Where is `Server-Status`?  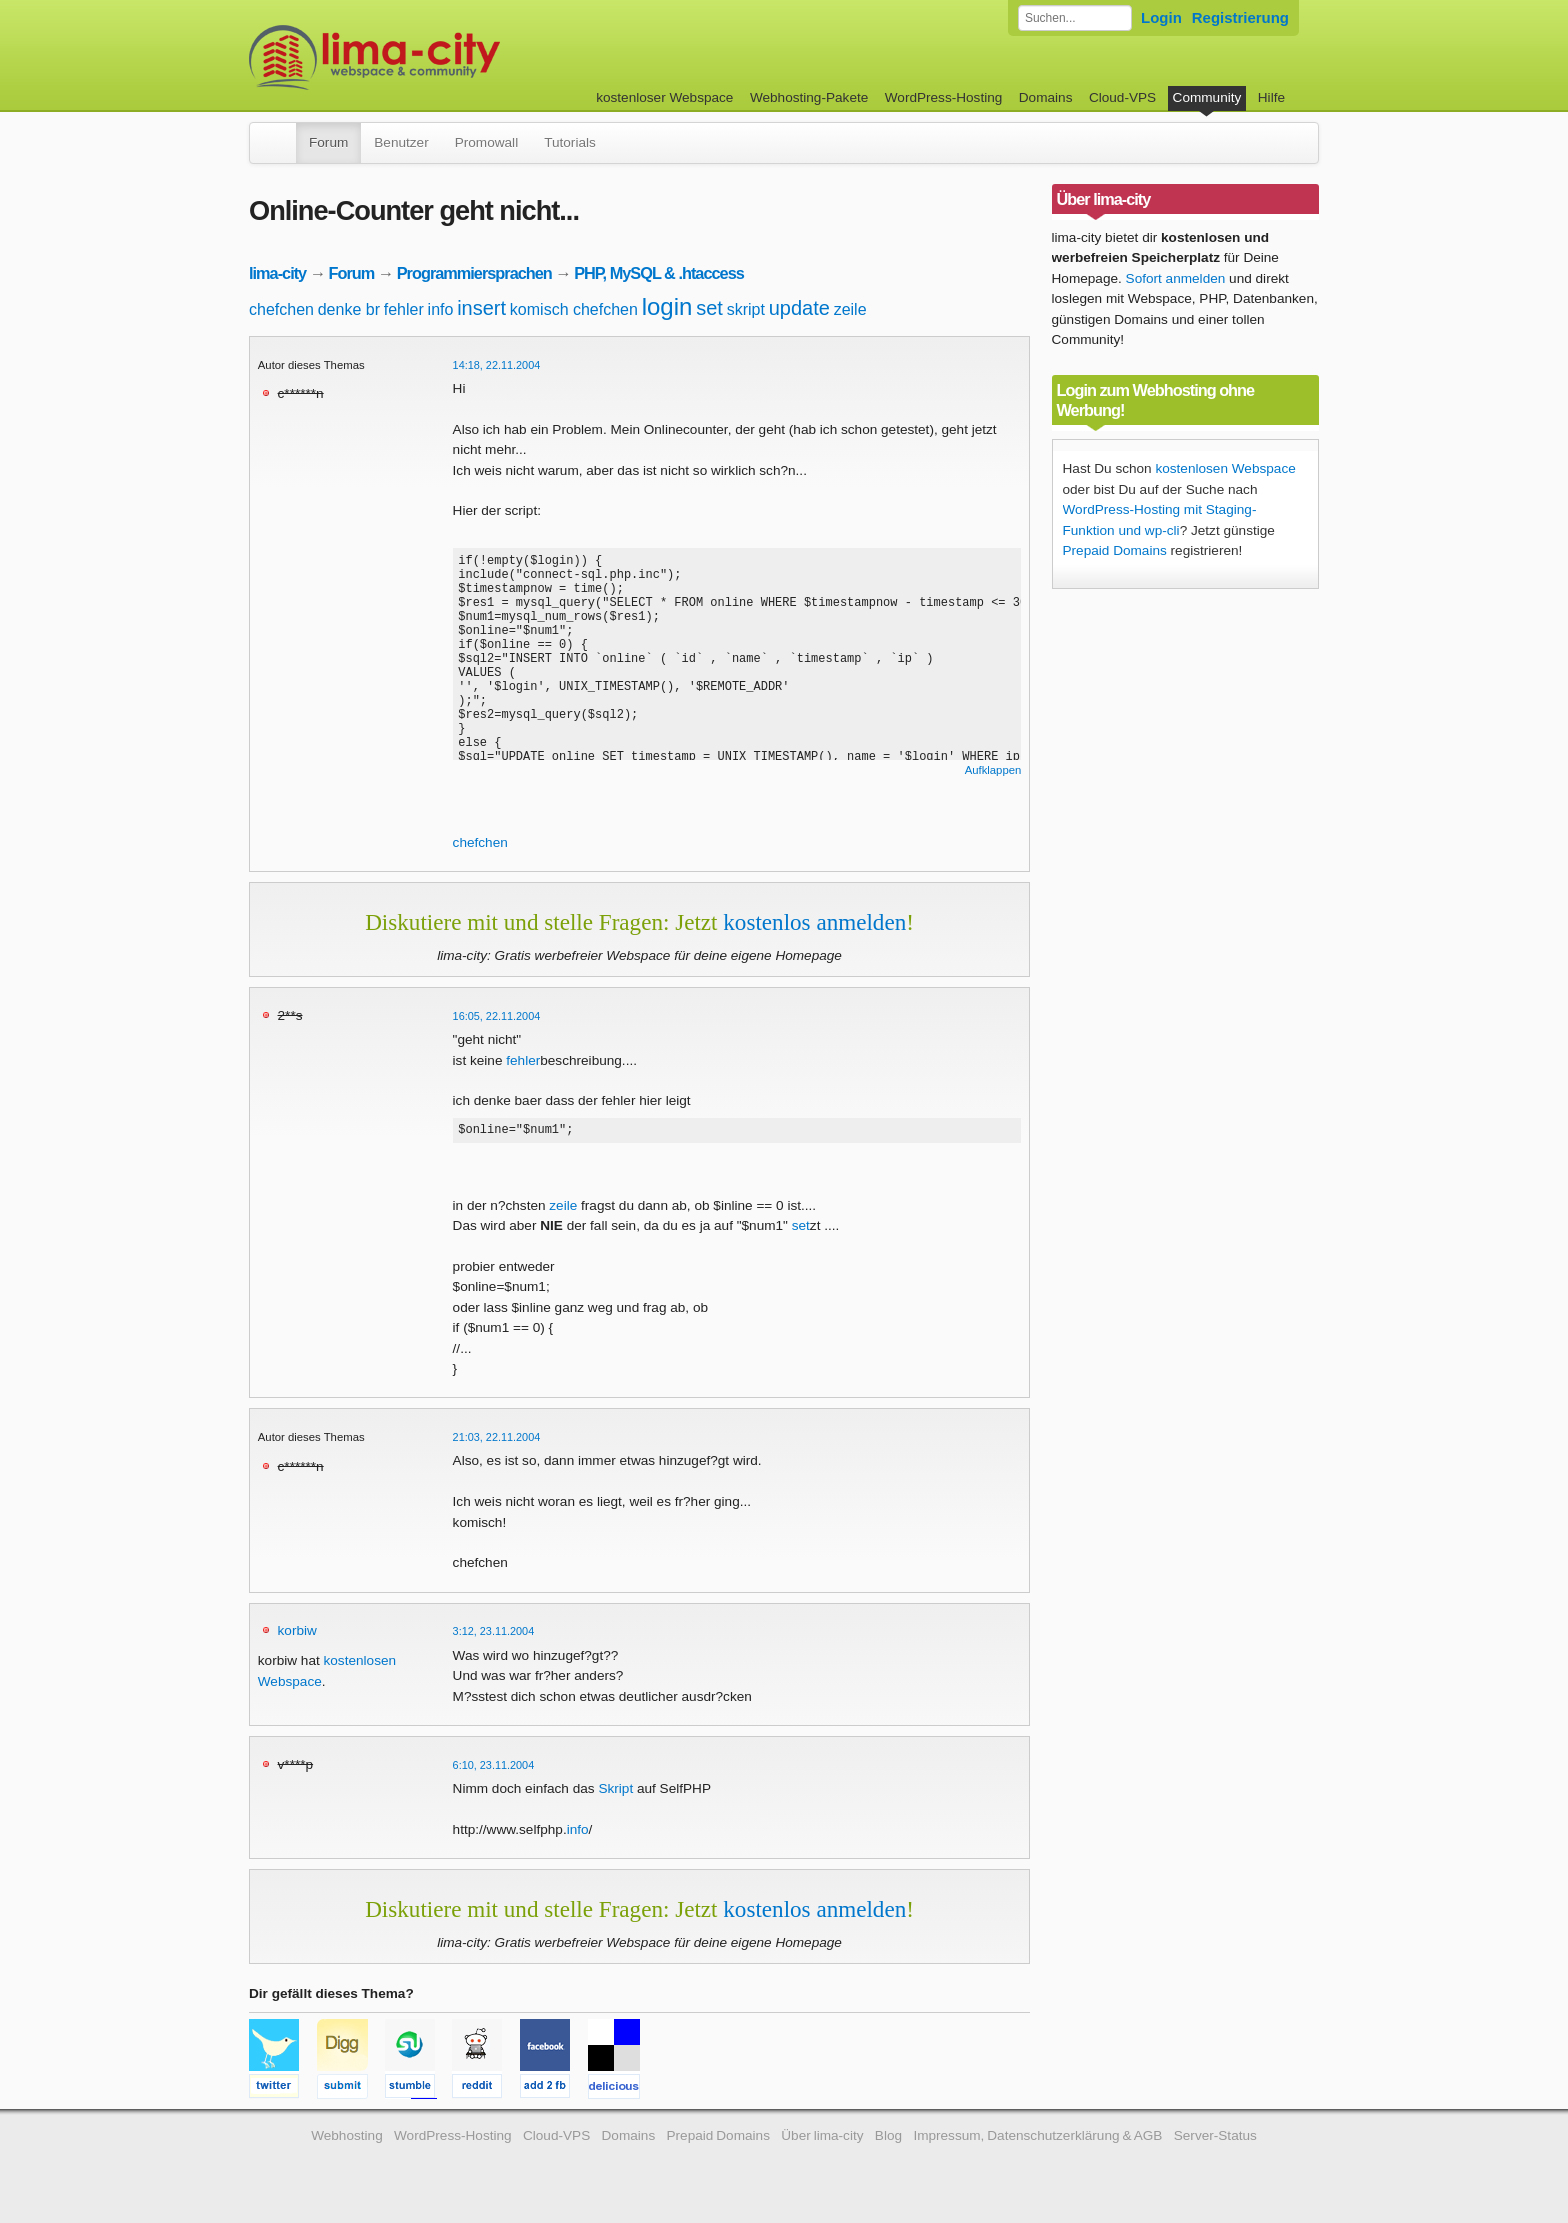
Server-Status is located at coordinates (1215, 2138).